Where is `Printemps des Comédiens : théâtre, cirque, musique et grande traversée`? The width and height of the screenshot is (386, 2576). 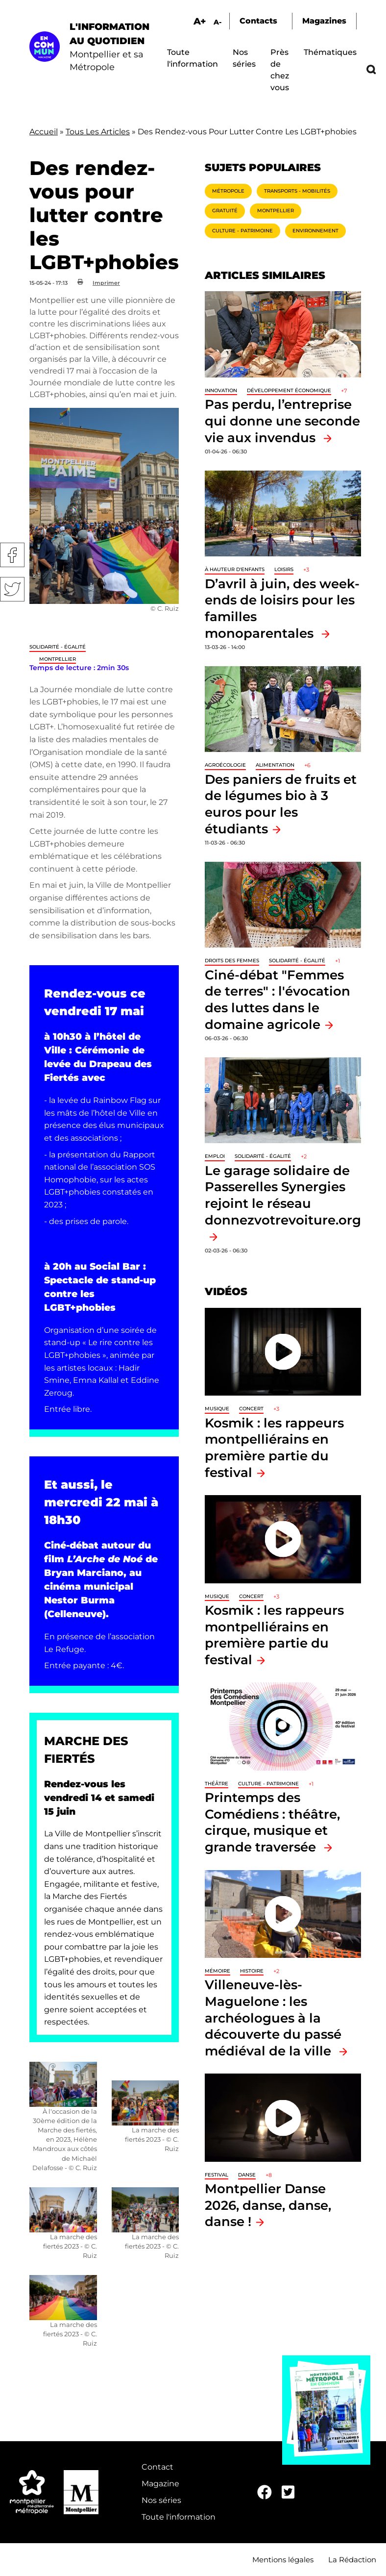
Printemps des Comédiens : théâtre, cirque, musique et grande traversée is located at coordinates (272, 1822).